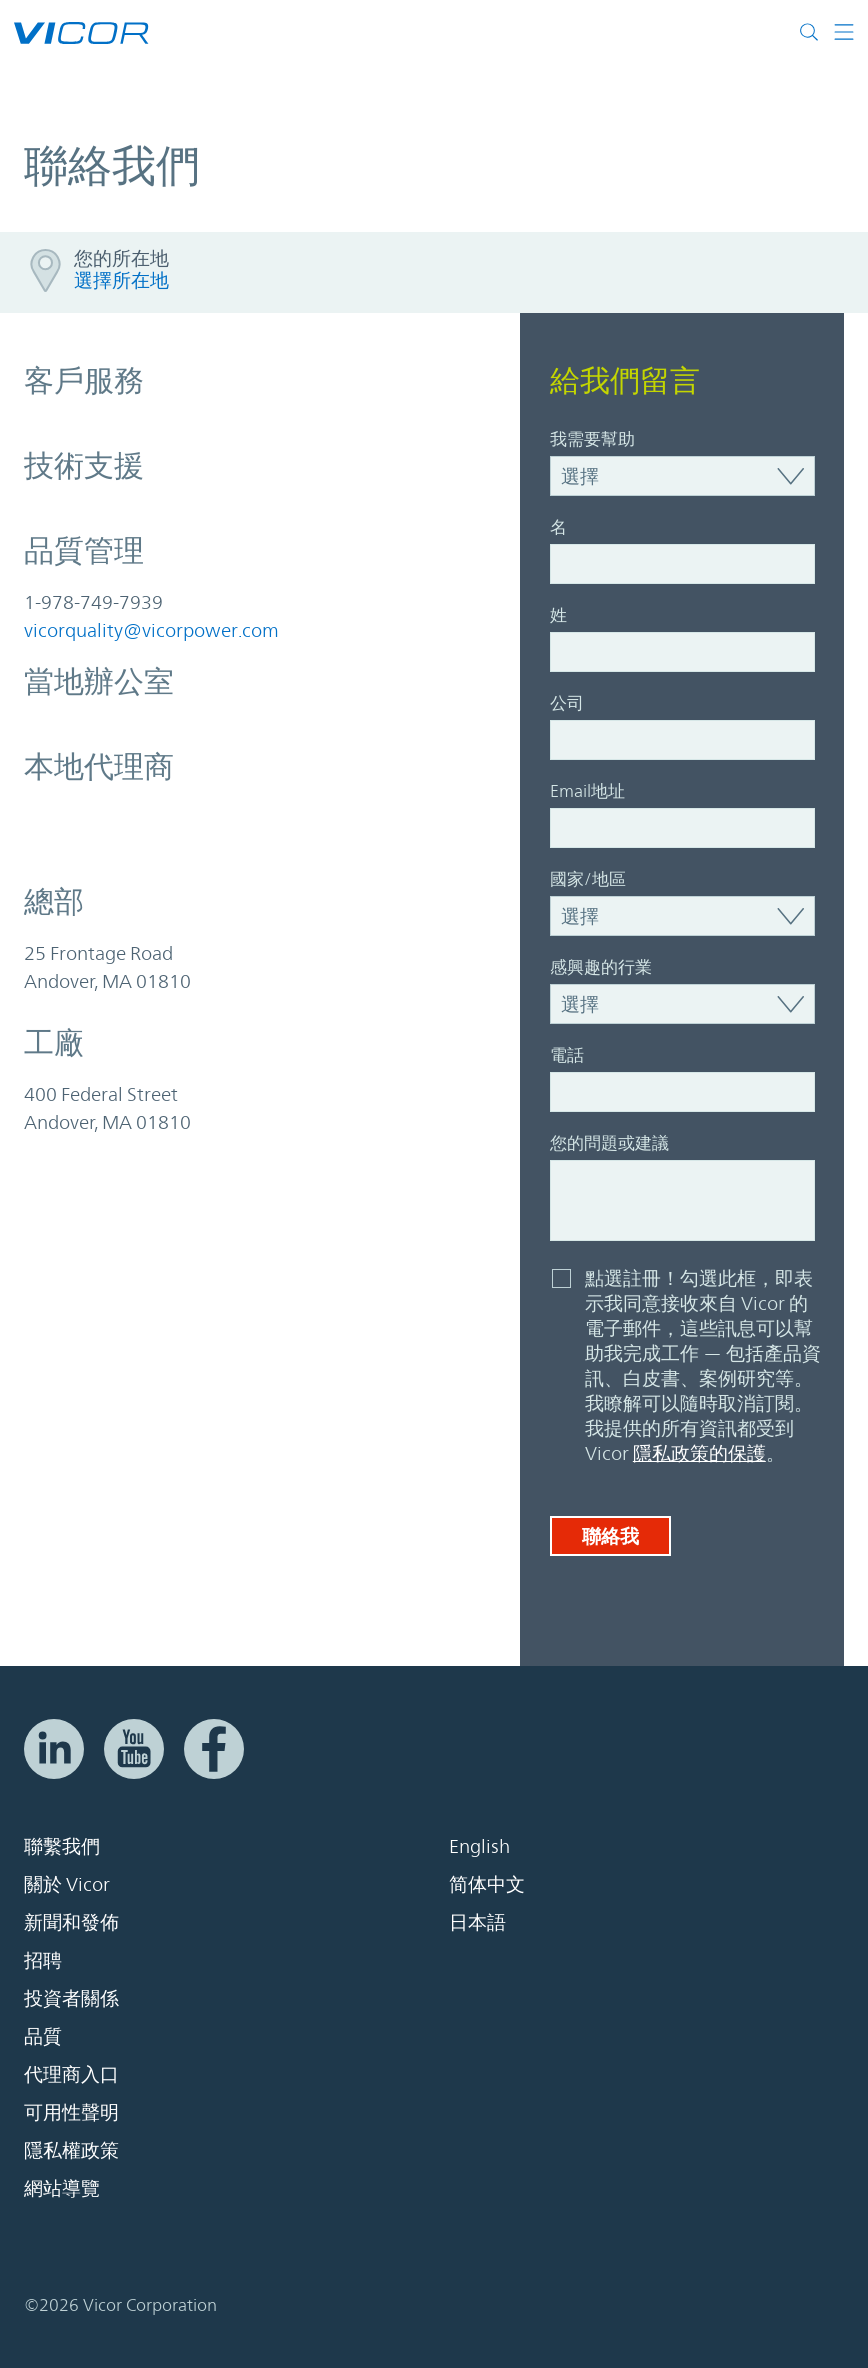  Describe the element at coordinates (601, 967) in the screenshot. I see `感興趣的行業` at that location.